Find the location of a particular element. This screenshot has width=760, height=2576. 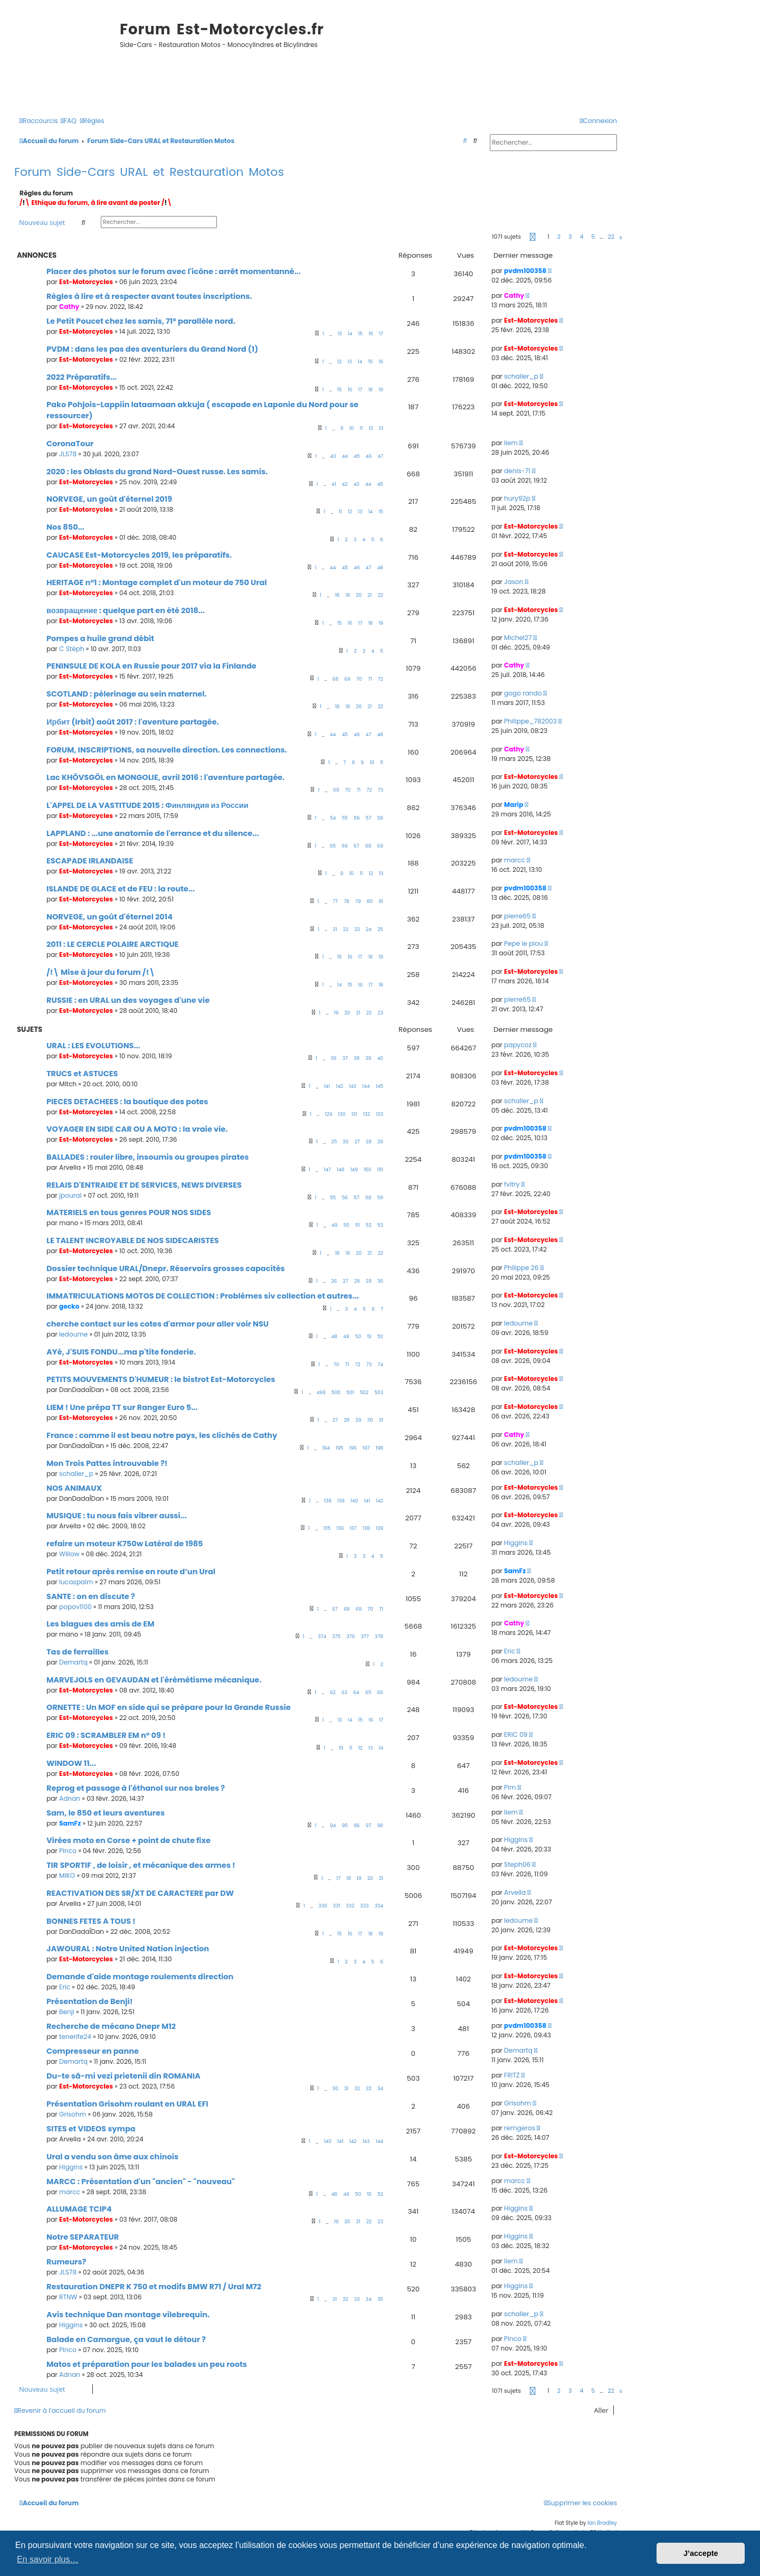

377 is located at coordinates (365, 1636).